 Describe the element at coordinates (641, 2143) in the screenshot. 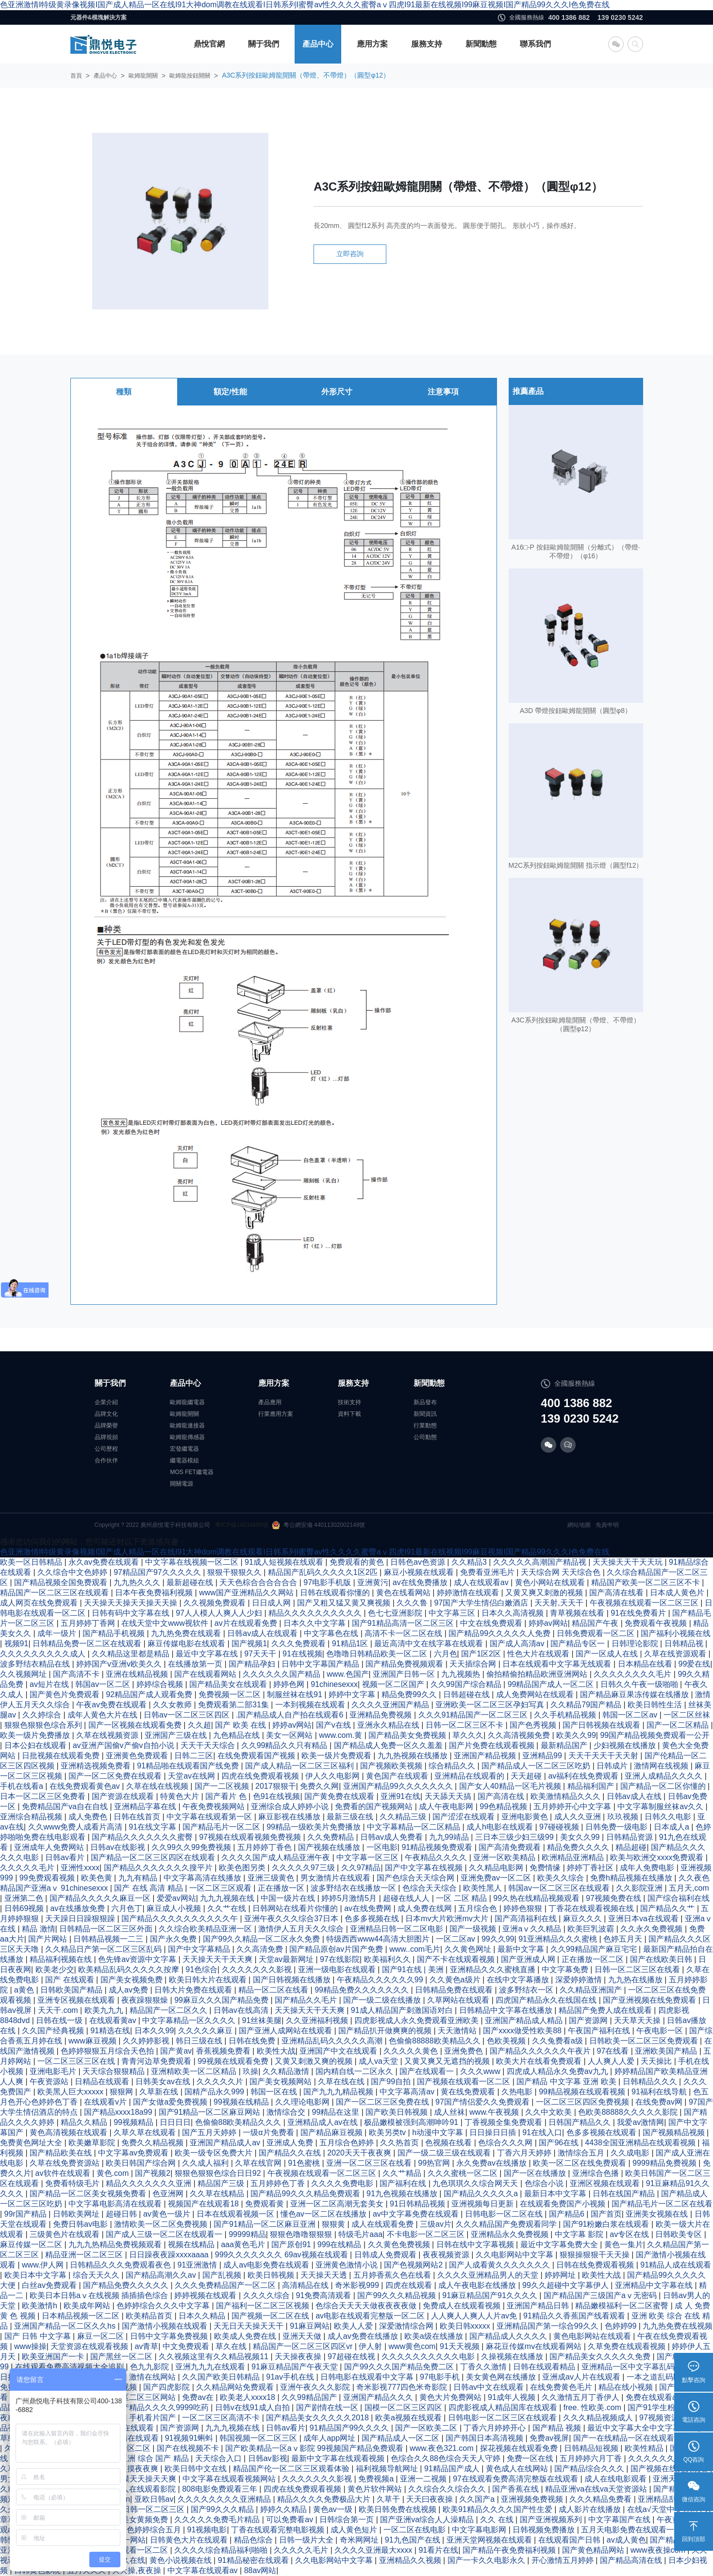

I see `4438全国亚洲精品在线观看视频` at that location.